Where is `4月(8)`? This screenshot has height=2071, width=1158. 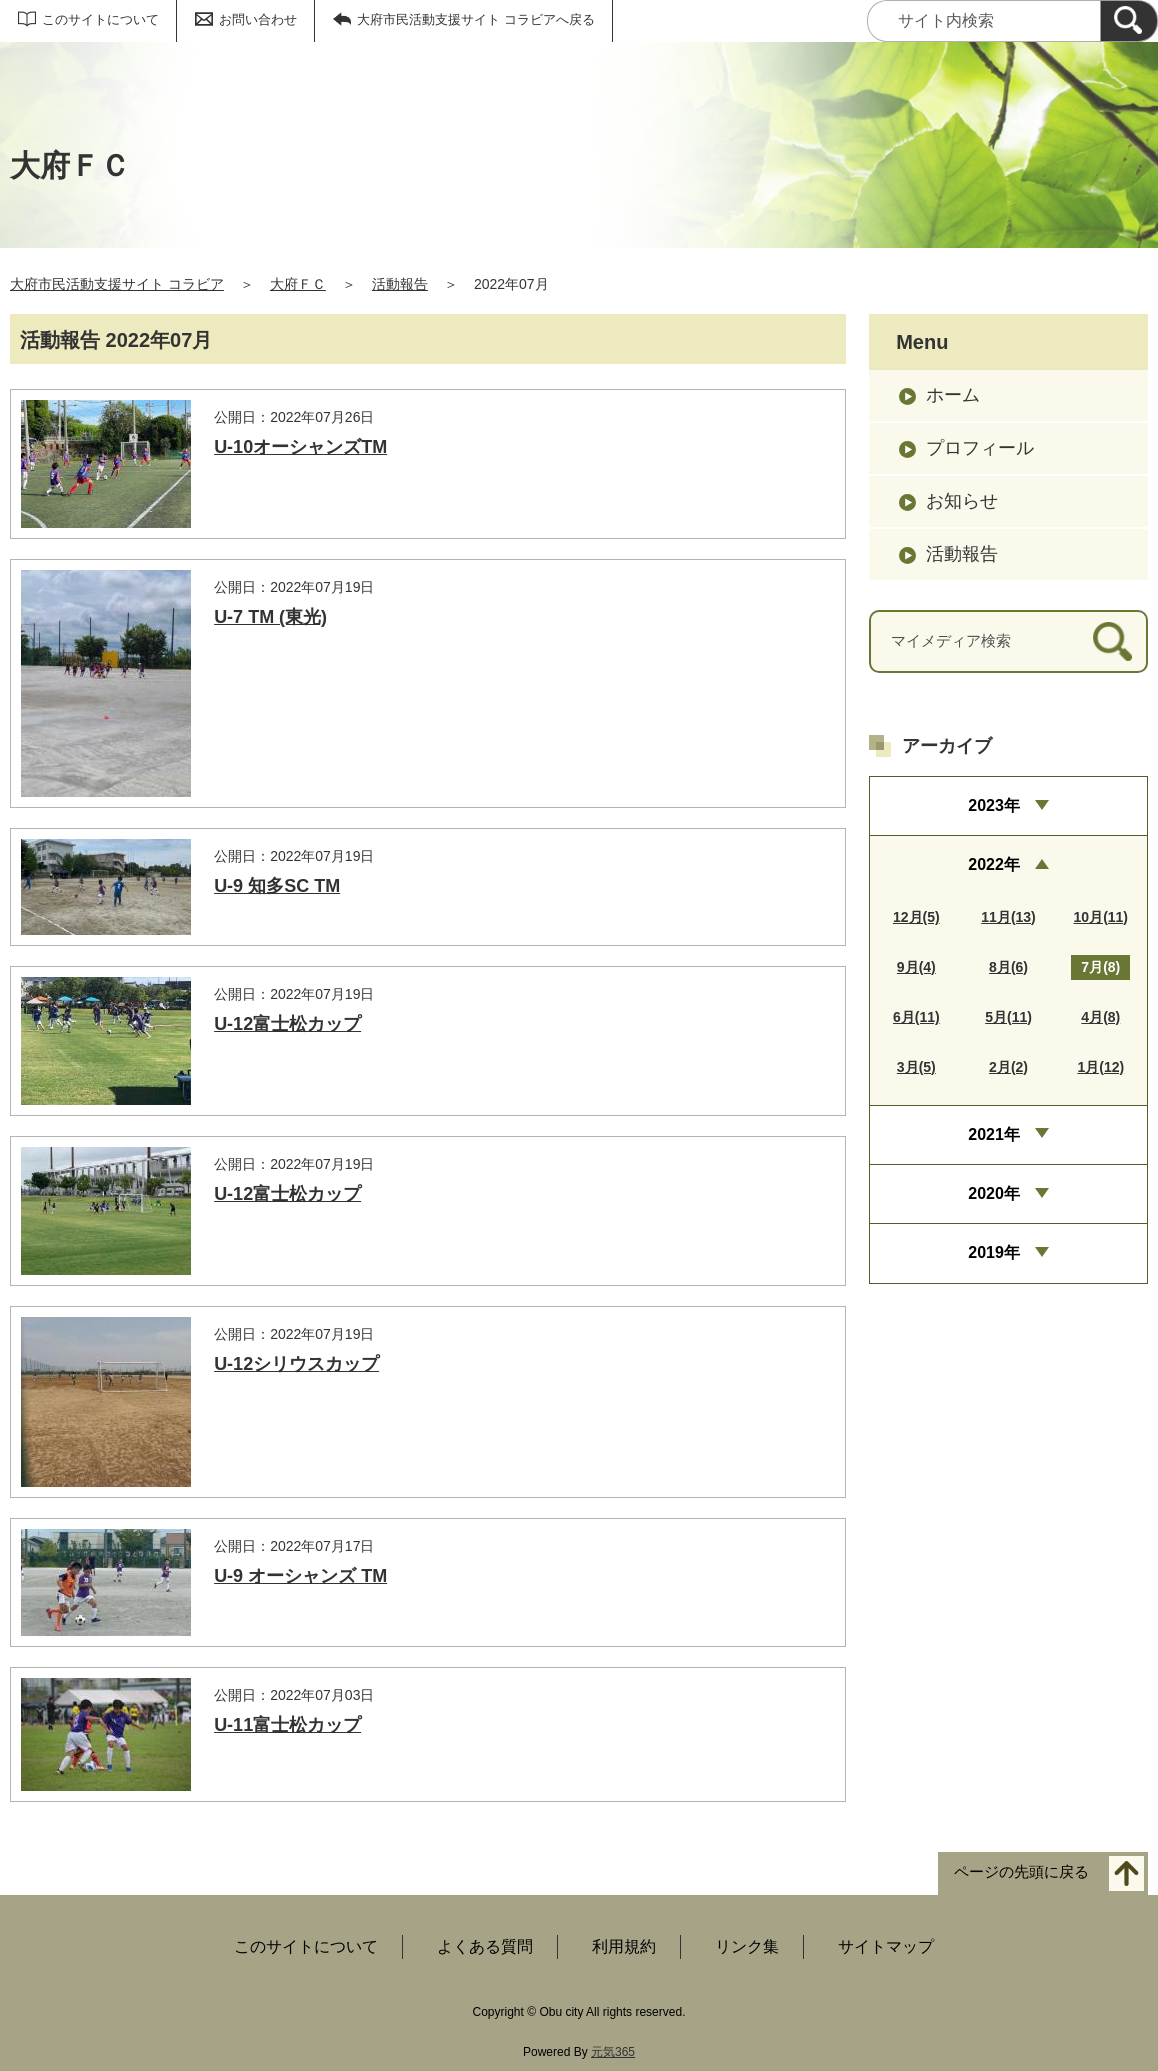
4月(8) is located at coordinates (1100, 1017).